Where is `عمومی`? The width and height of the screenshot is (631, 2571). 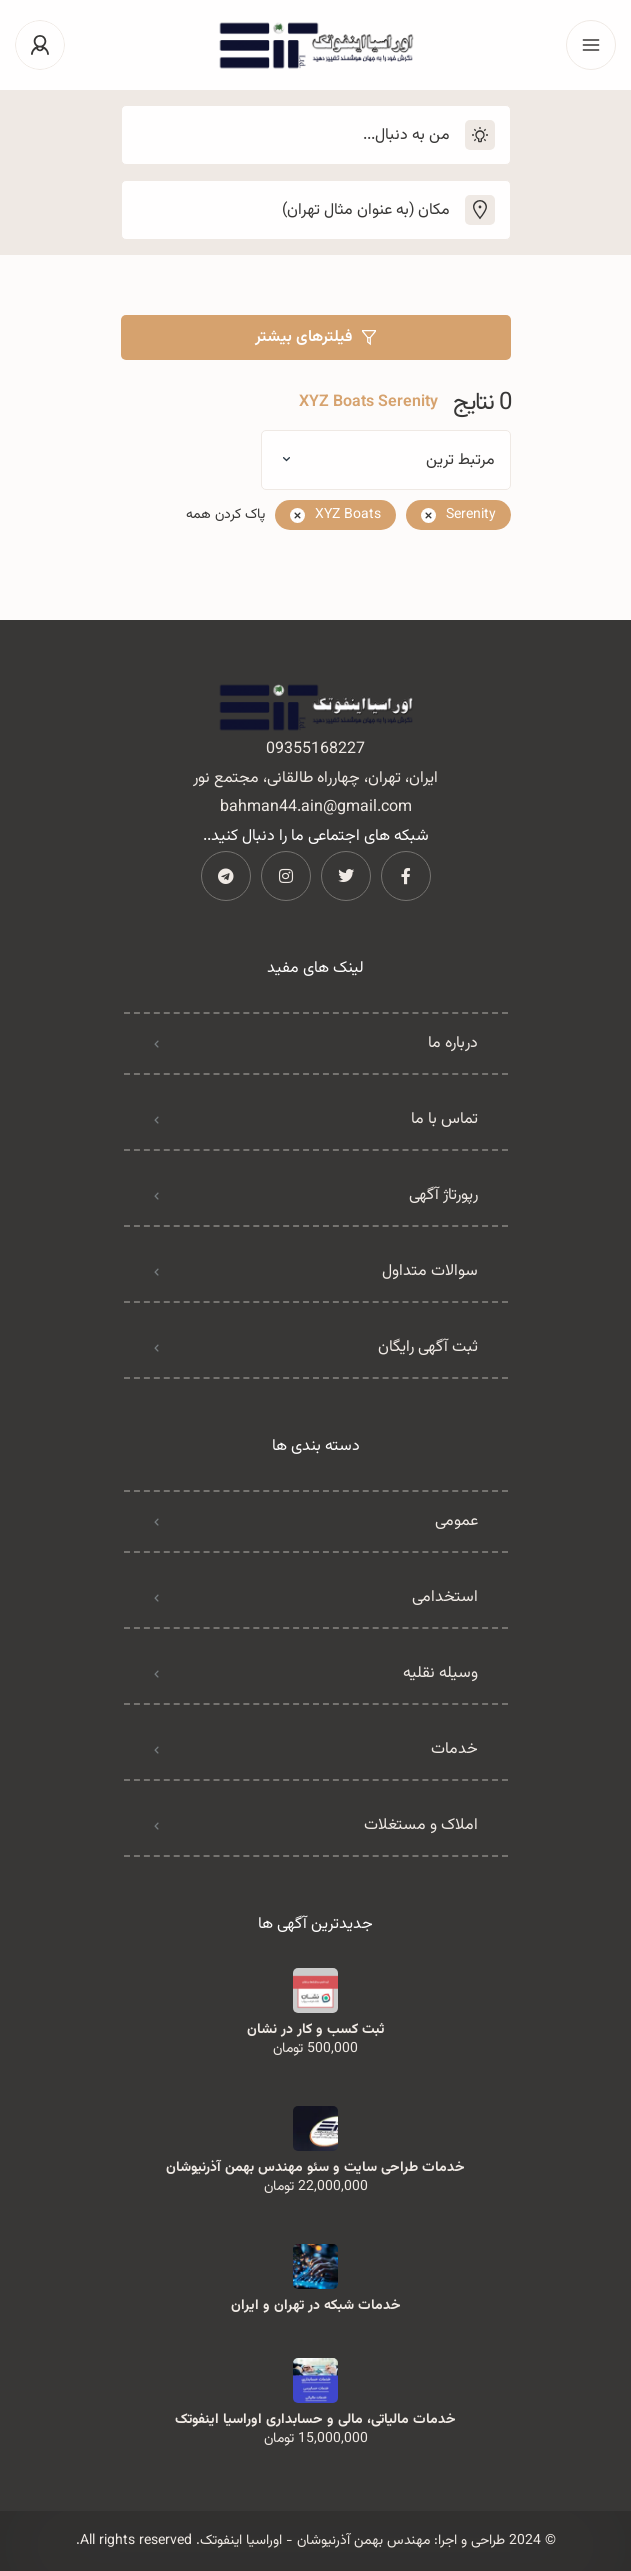
عمومی is located at coordinates (456, 1521).